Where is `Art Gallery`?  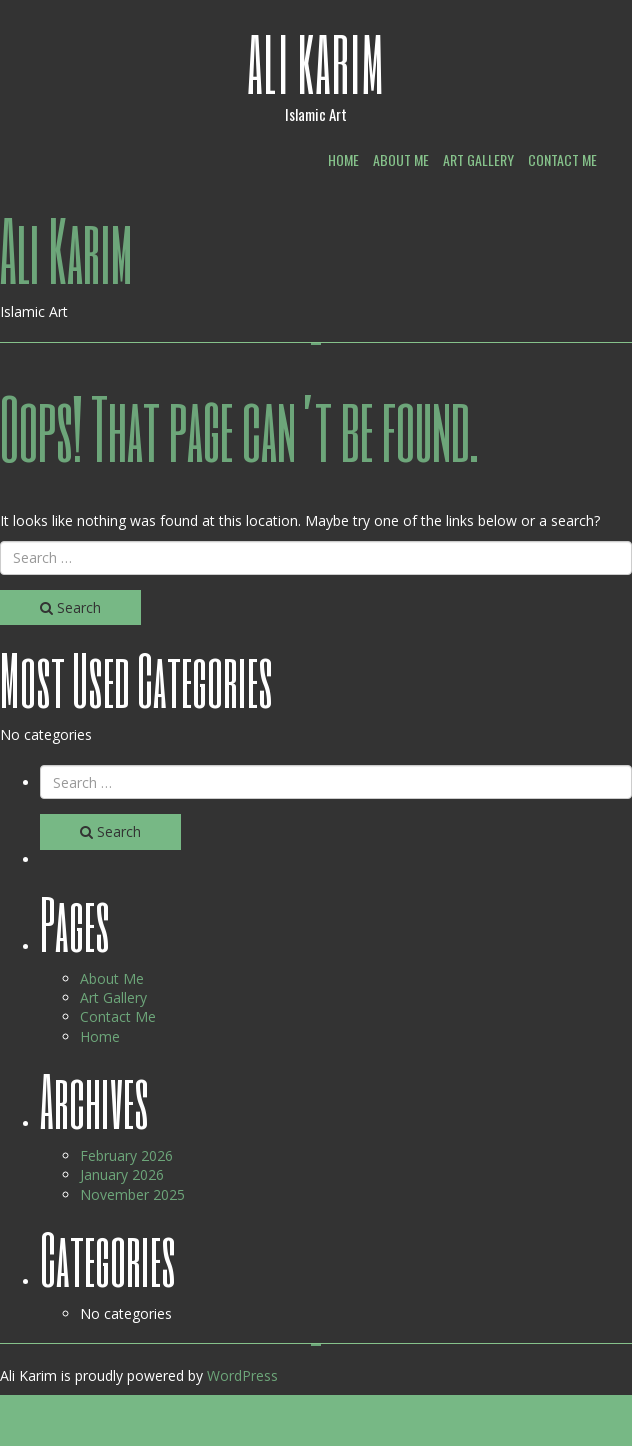 Art Gallery is located at coordinates (478, 159).